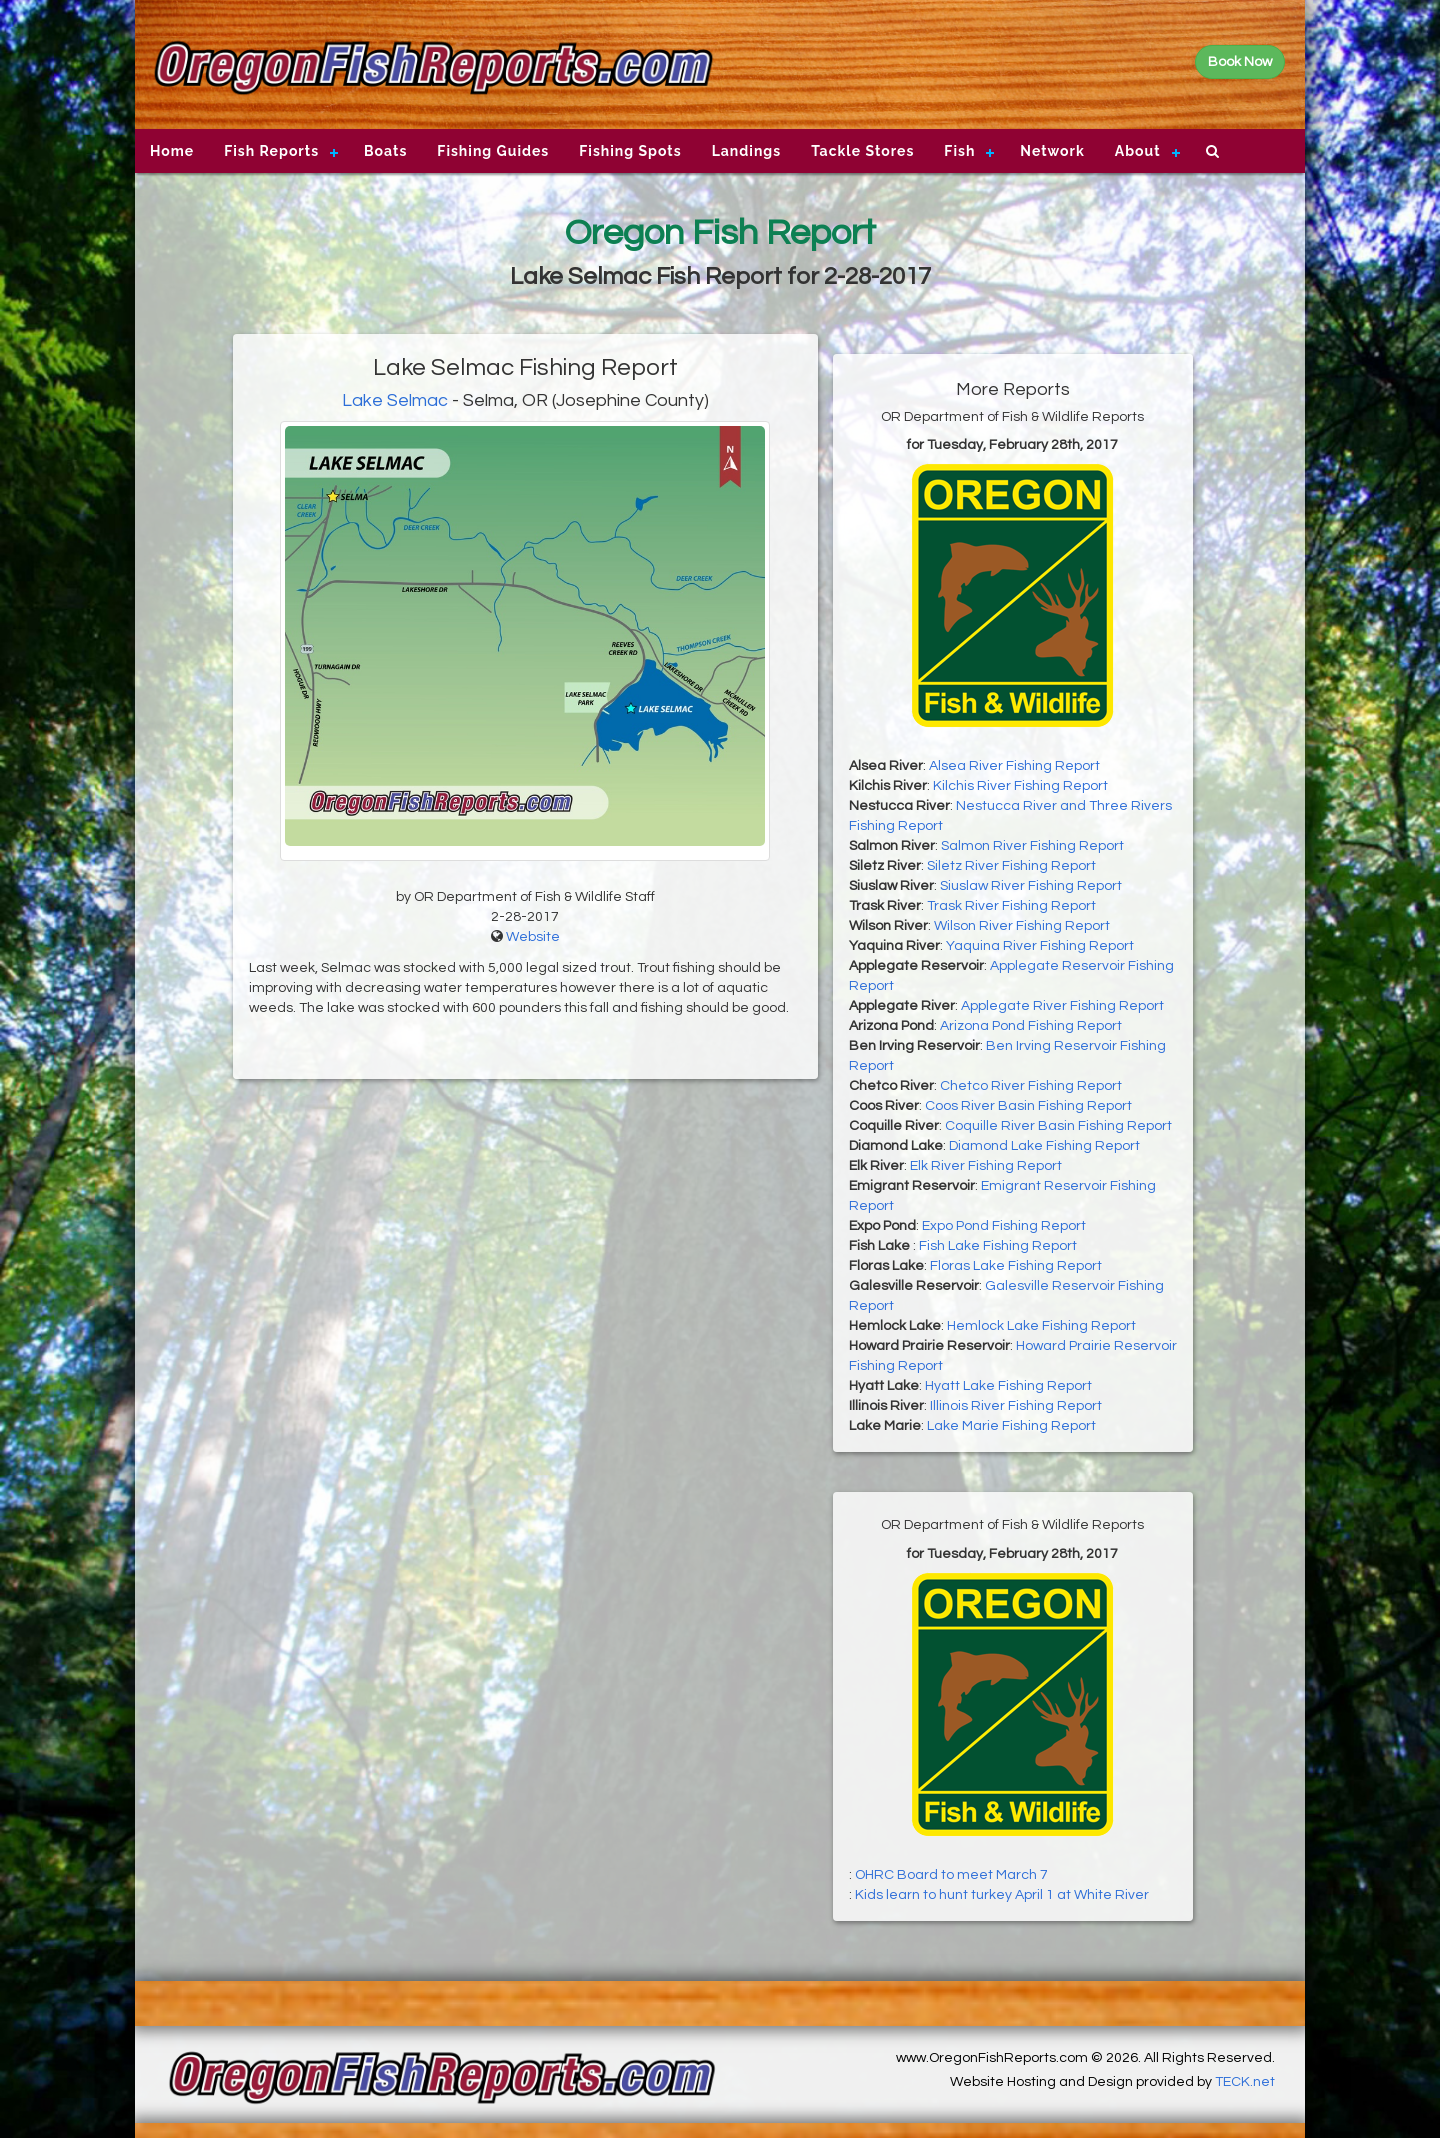  What do you see at coordinates (986, 1166) in the screenshot?
I see `Elk River Fishing Report` at bounding box center [986, 1166].